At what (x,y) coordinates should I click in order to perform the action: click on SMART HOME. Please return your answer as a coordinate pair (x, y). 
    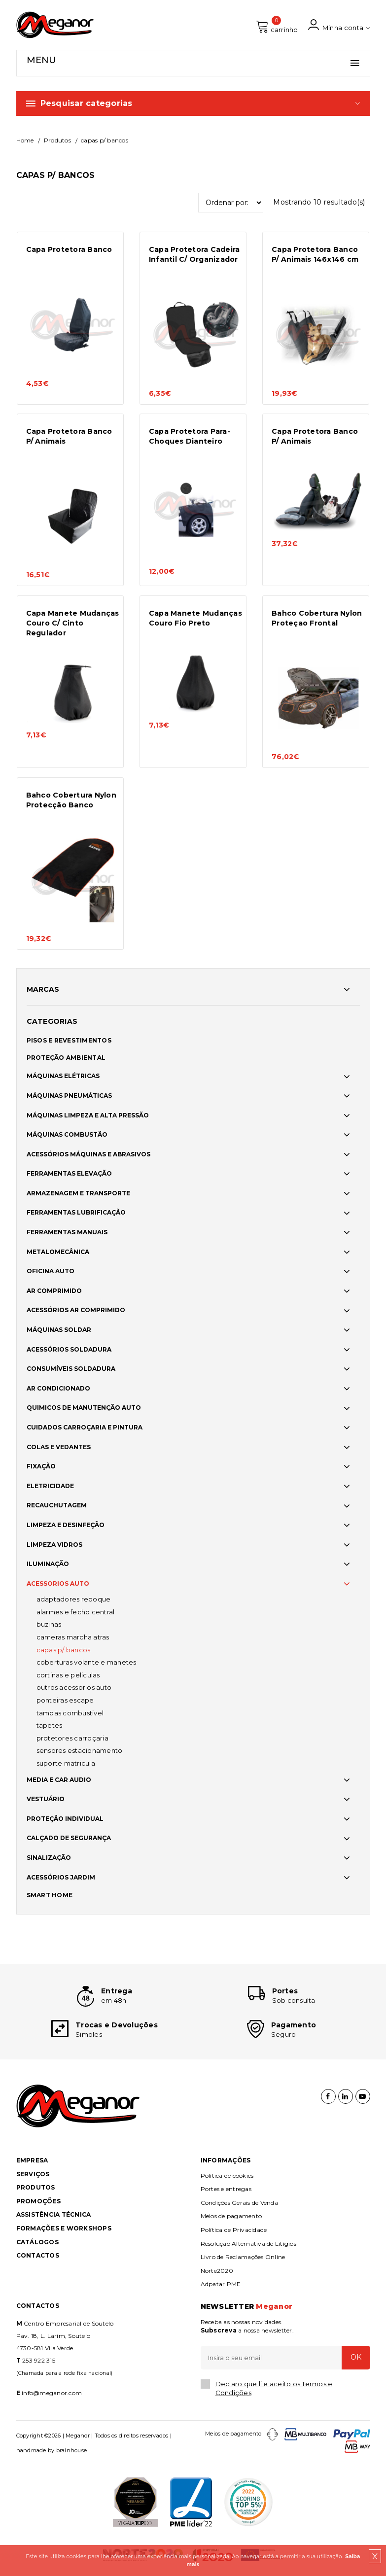
    Looking at the image, I should click on (50, 1895).